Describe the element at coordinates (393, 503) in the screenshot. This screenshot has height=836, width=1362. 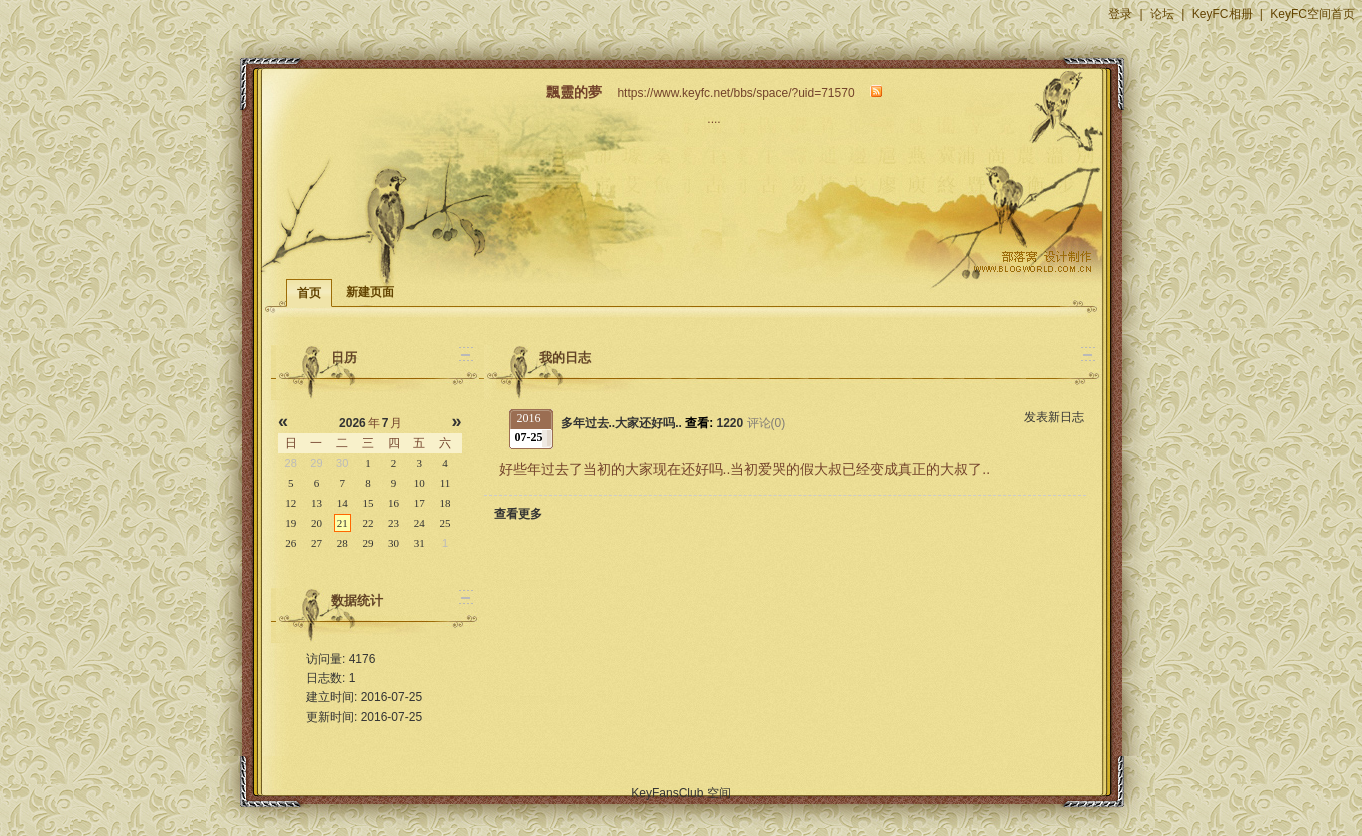
I see `16` at that location.